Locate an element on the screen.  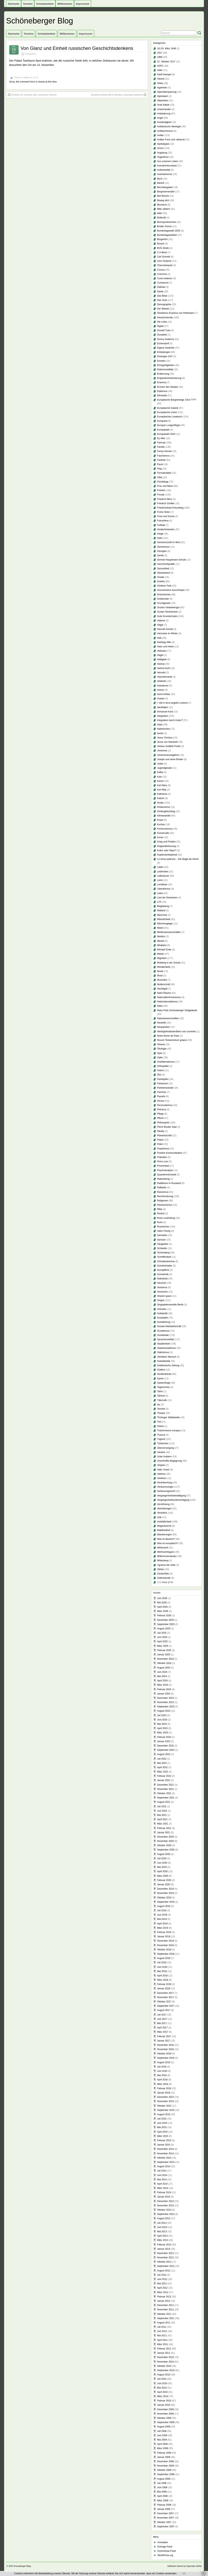
September 2023 is located at coordinates (166, 1706).